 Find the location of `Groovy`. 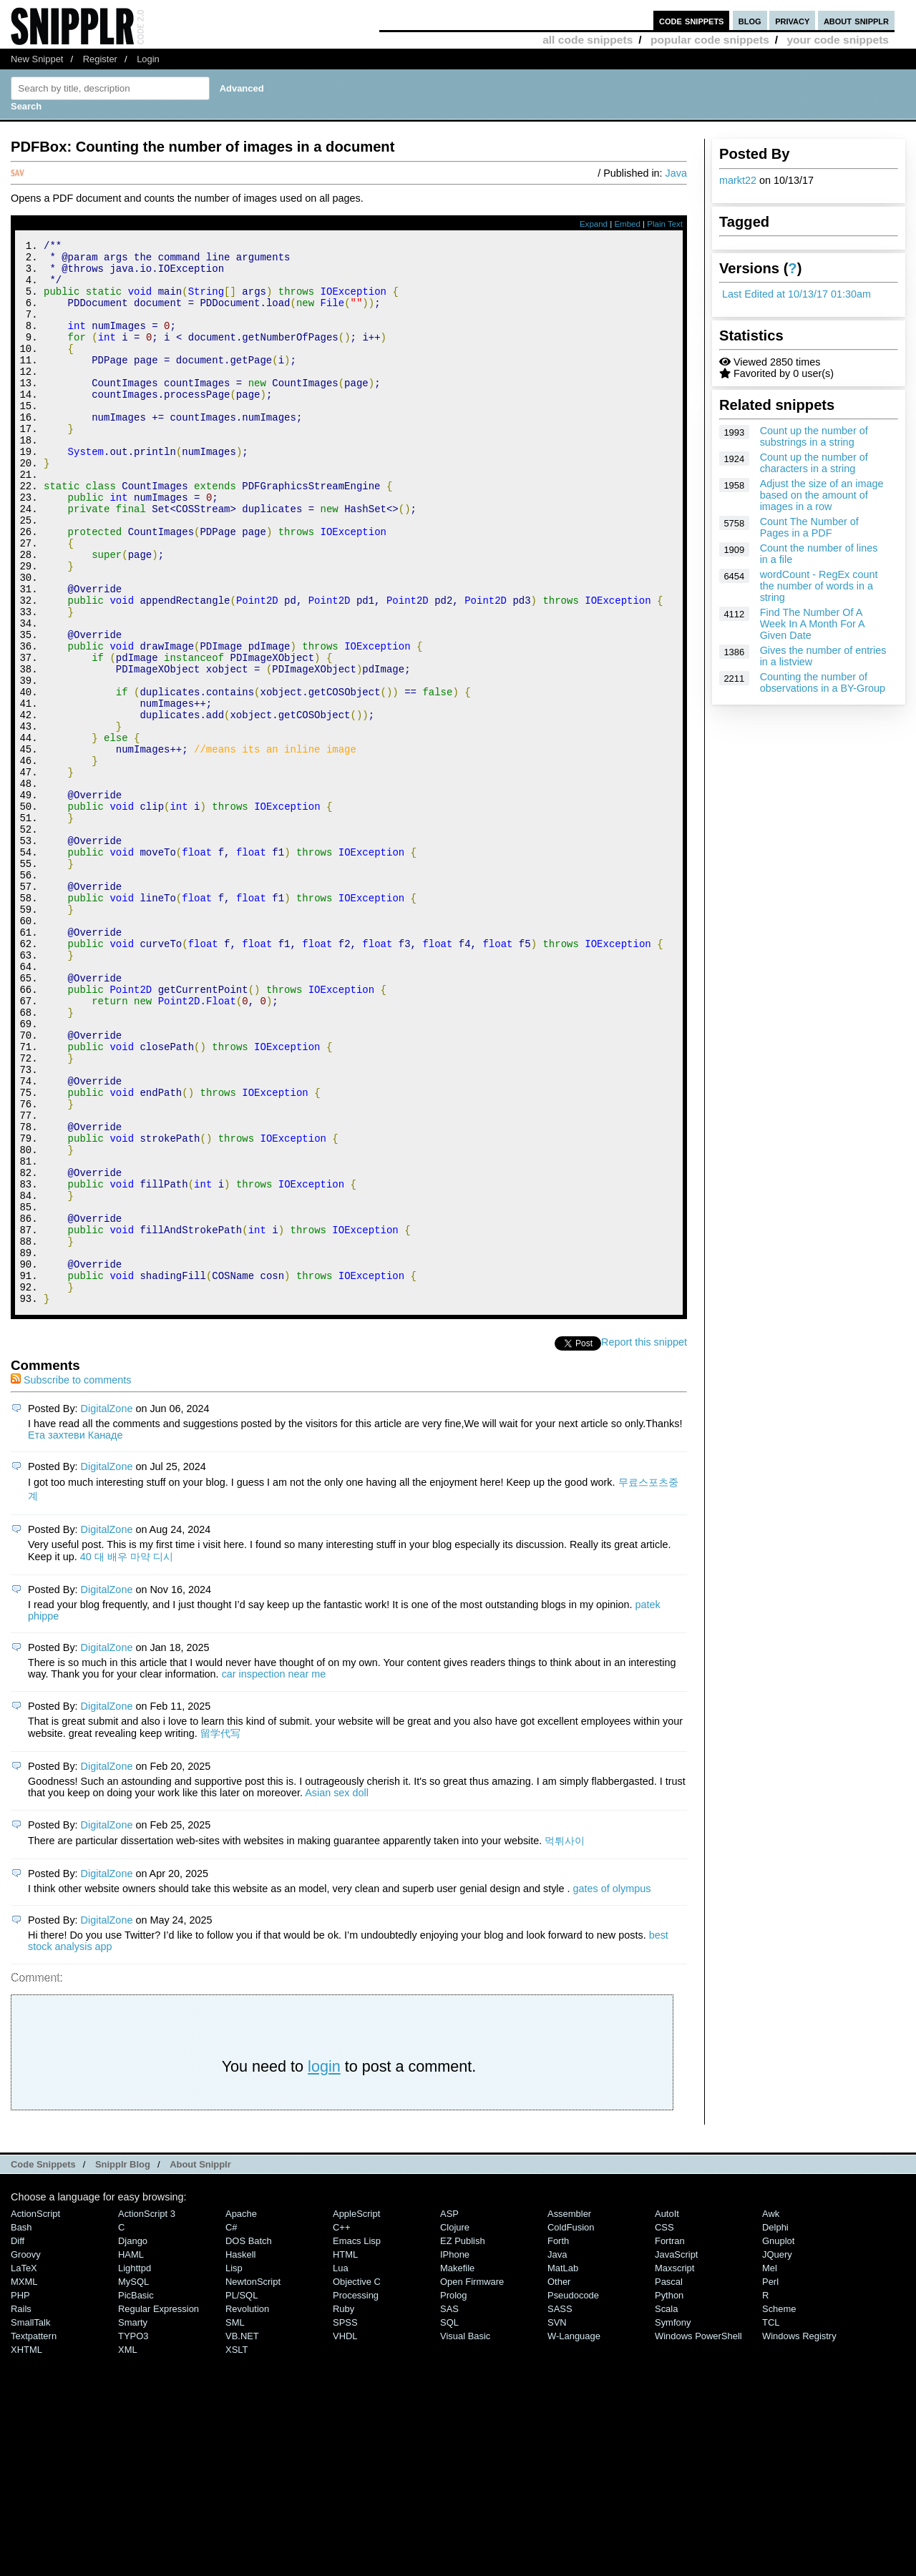

Groovy is located at coordinates (26, 2454).